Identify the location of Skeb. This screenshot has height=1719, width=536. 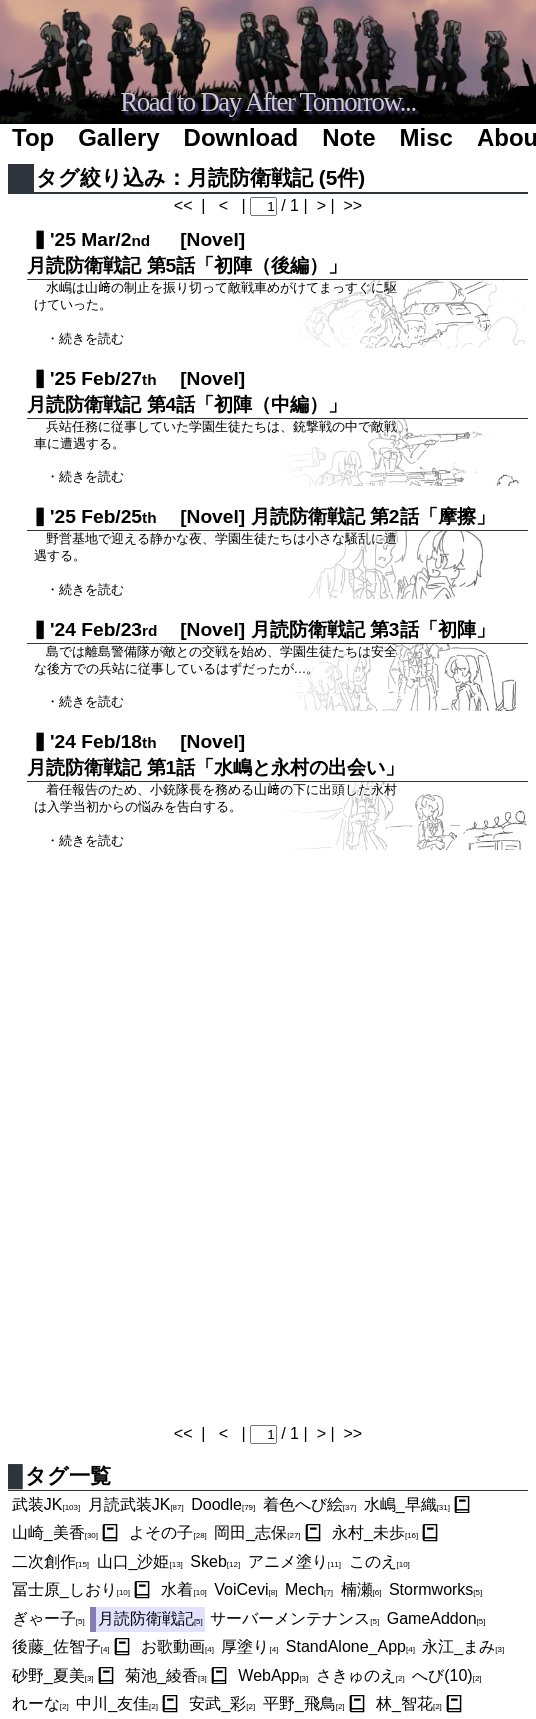
(215, 1561).